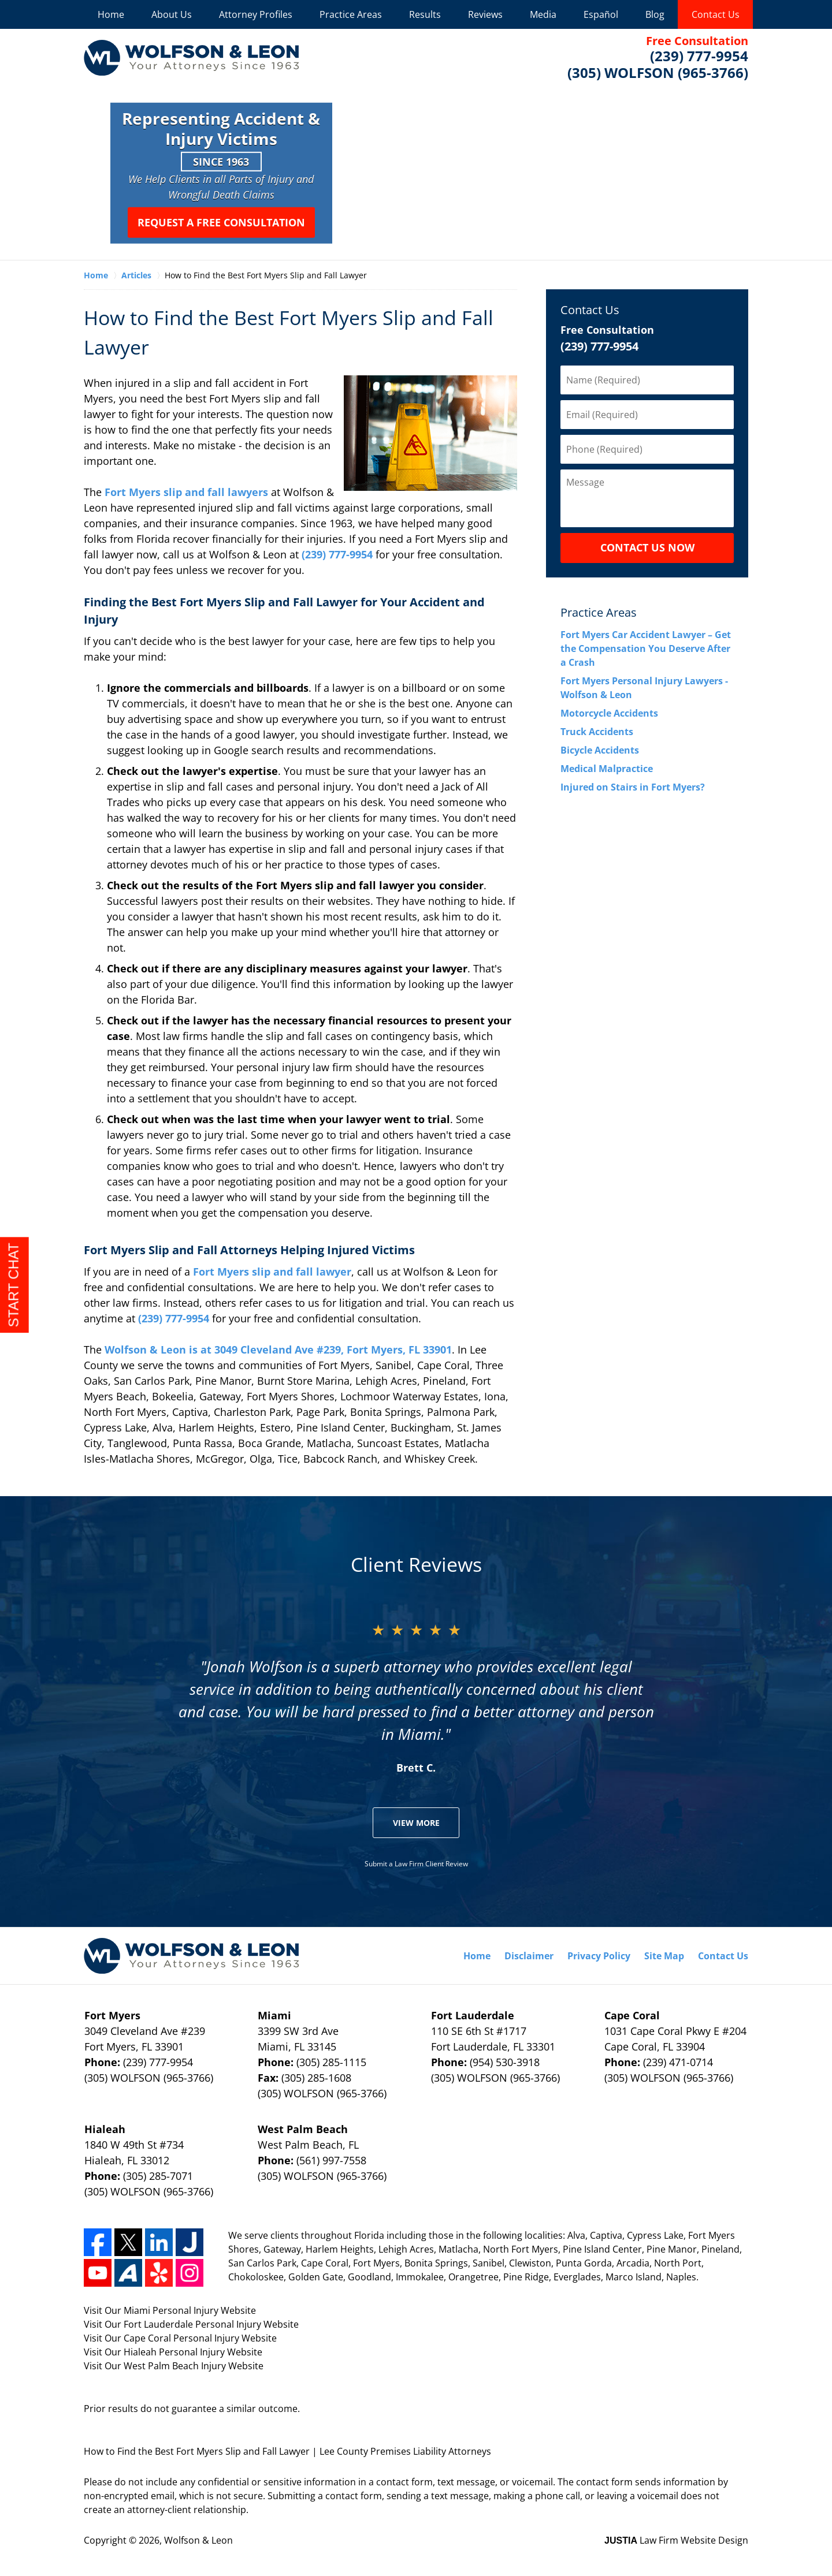 Image resolution: width=832 pixels, height=2576 pixels. Describe the element at coordinates (609, 713) in the screenshot. I see `Motorcycle Accidents` at that location.